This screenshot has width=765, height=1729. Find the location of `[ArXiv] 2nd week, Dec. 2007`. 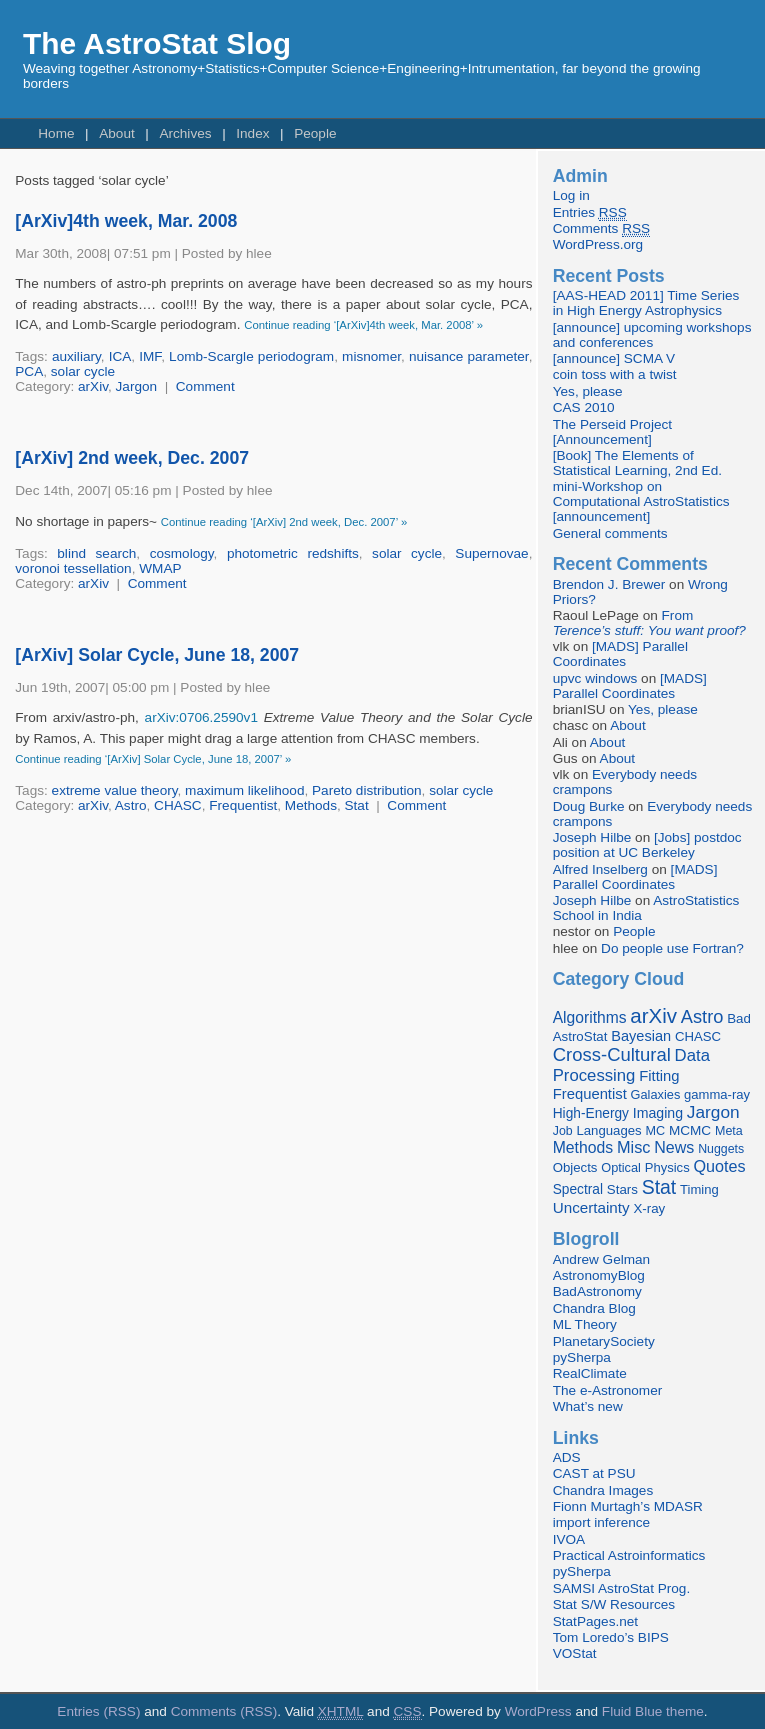

[ArXiv] 2nd week, Dec. 2007 is located at coordinates (132, 458).